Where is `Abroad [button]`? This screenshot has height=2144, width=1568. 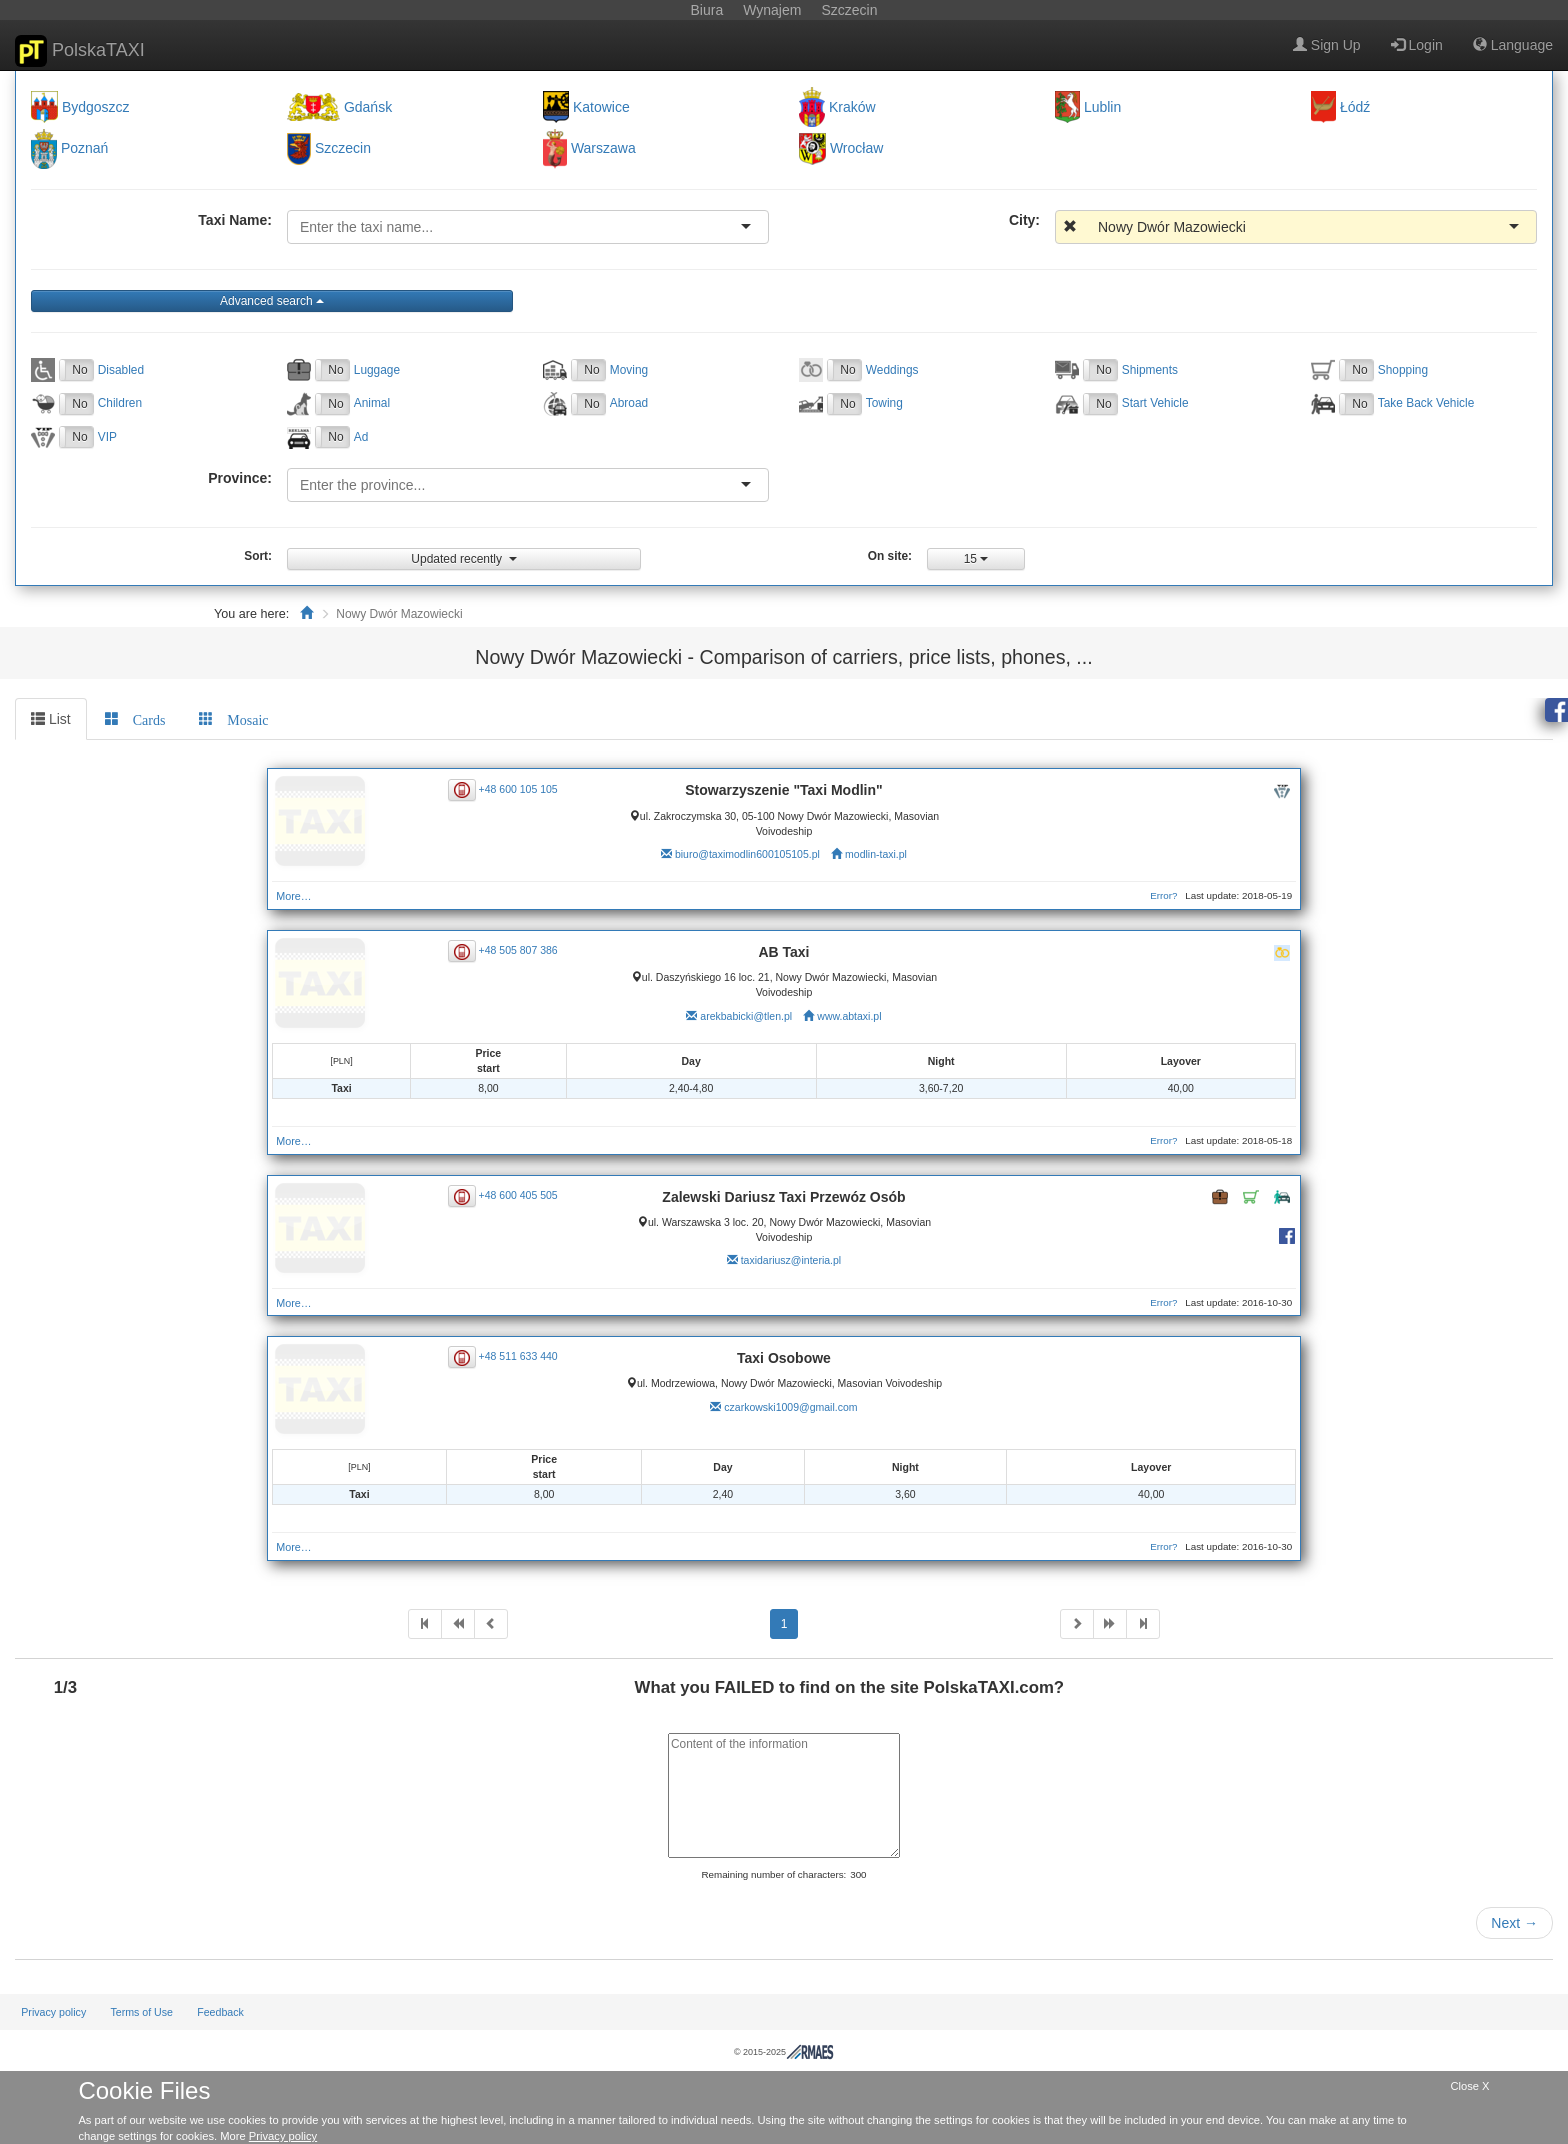
Abroad [button] is located at coordinates (629, 403).